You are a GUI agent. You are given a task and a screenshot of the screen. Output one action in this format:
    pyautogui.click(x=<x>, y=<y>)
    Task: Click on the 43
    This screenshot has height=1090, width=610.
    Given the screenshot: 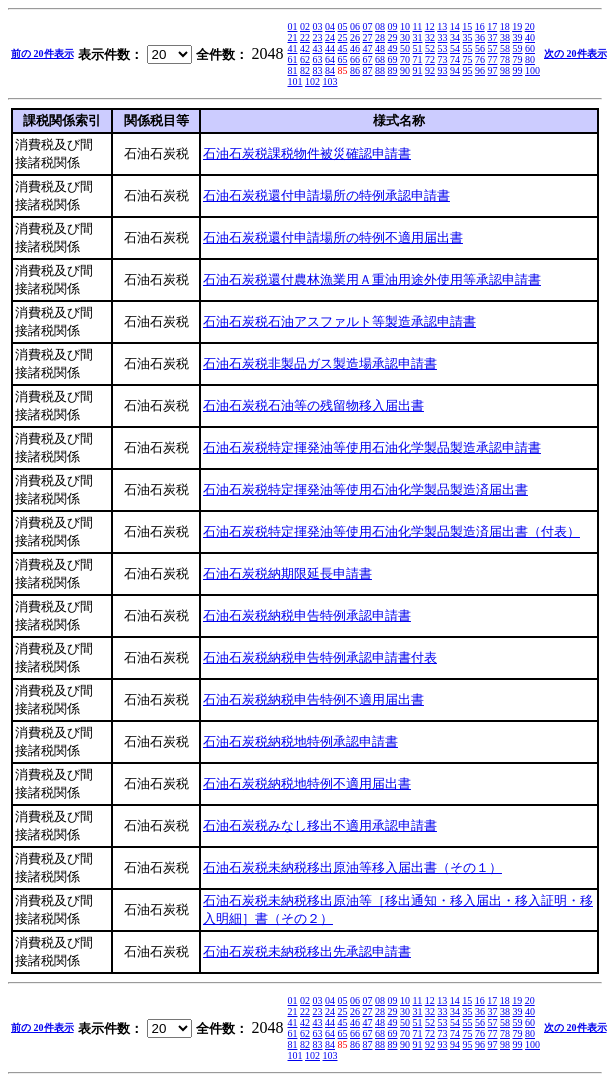 What is the action you would take?
    pyautogui.click(x=318, y=48)
    